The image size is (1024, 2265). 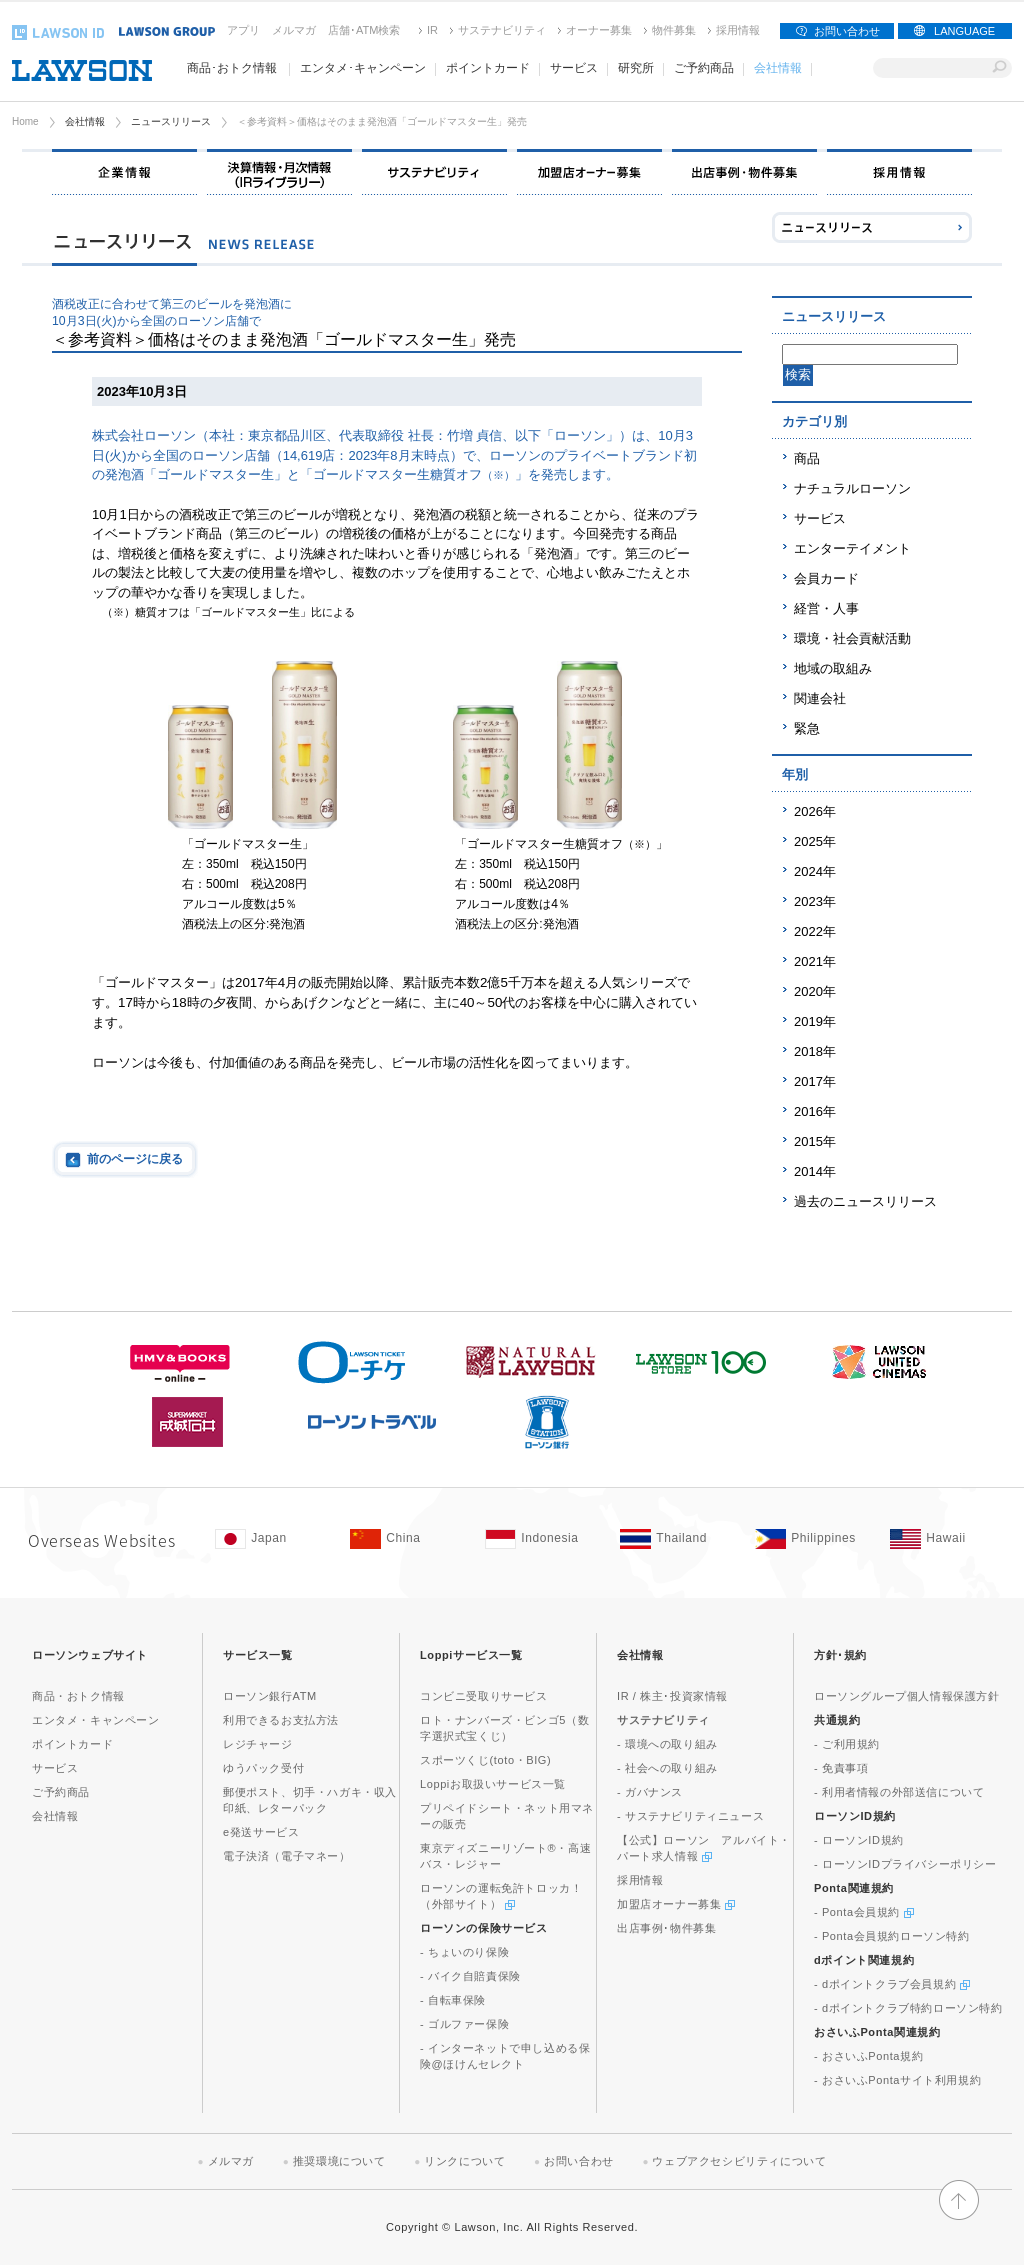 I want to click on [Indonesia(Opens in new window. )], so click(x=542, y=1539).